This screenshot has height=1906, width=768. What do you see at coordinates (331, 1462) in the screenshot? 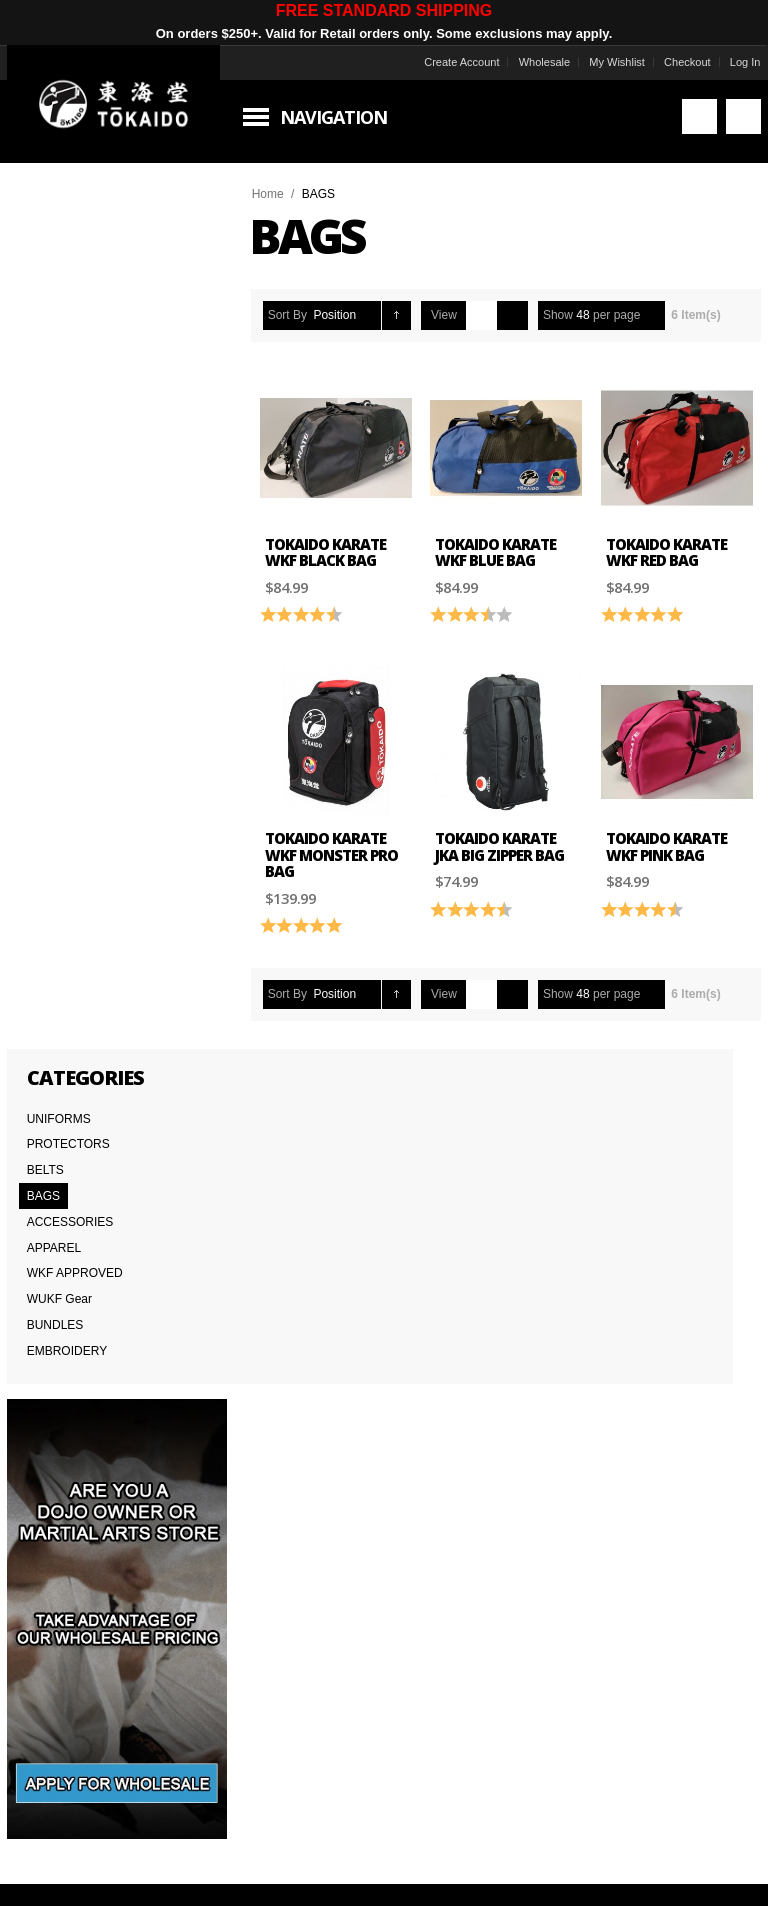
I see `Returns & Warranties` at bounding box center [331, 1462].